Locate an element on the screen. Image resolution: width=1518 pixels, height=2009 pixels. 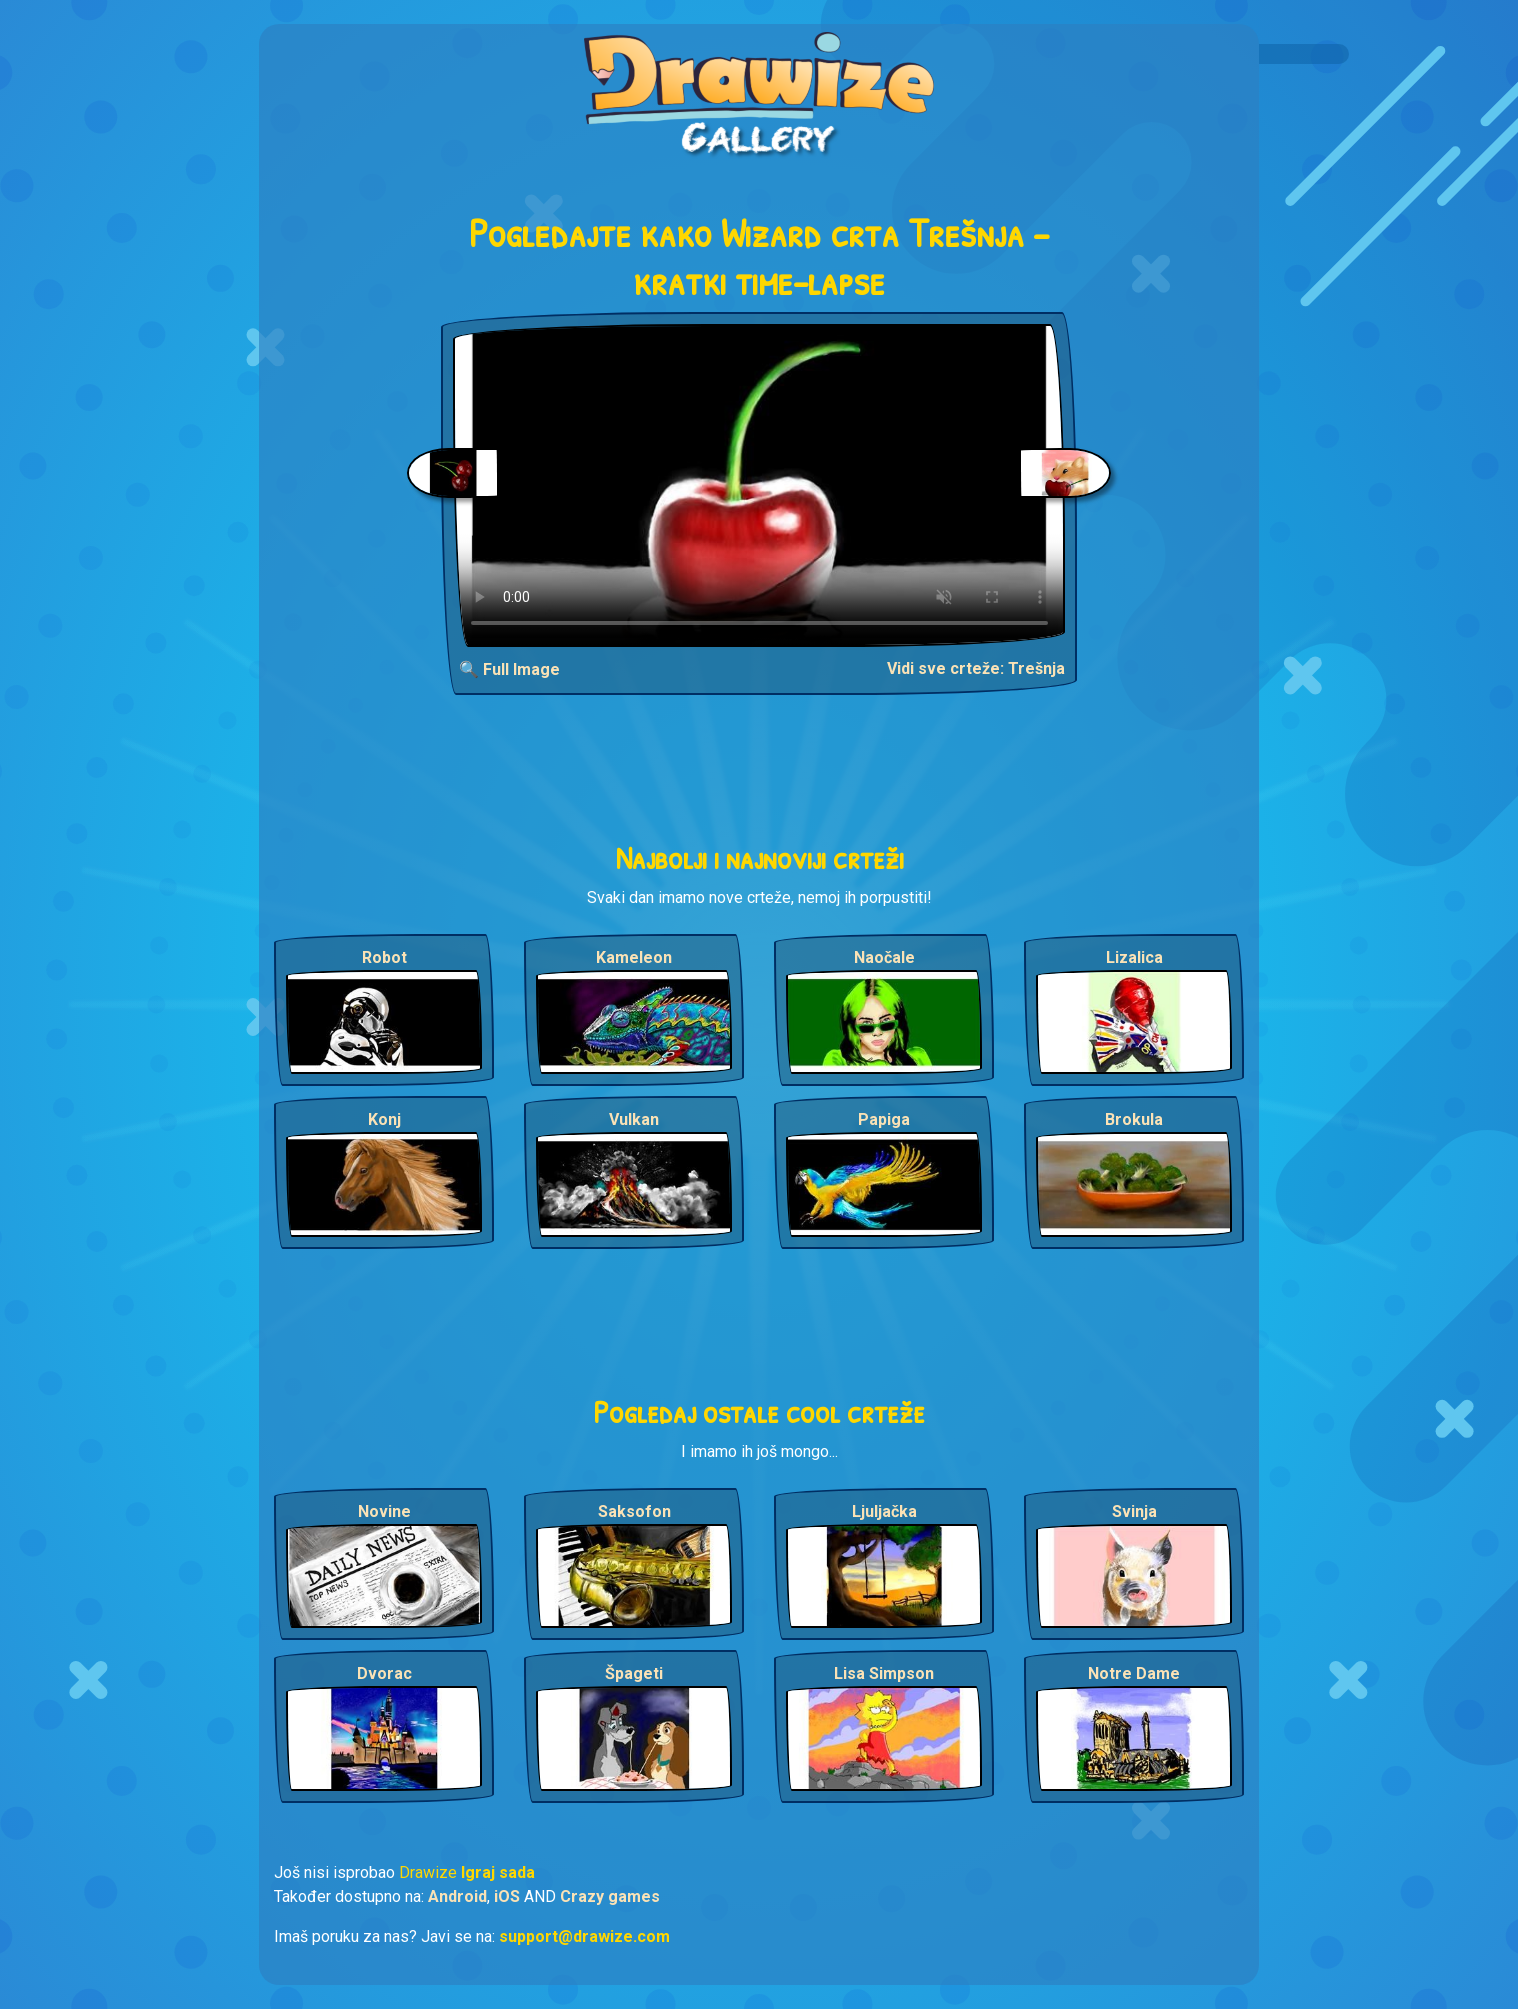
Vulkan is located at coordinates (634, 1119).